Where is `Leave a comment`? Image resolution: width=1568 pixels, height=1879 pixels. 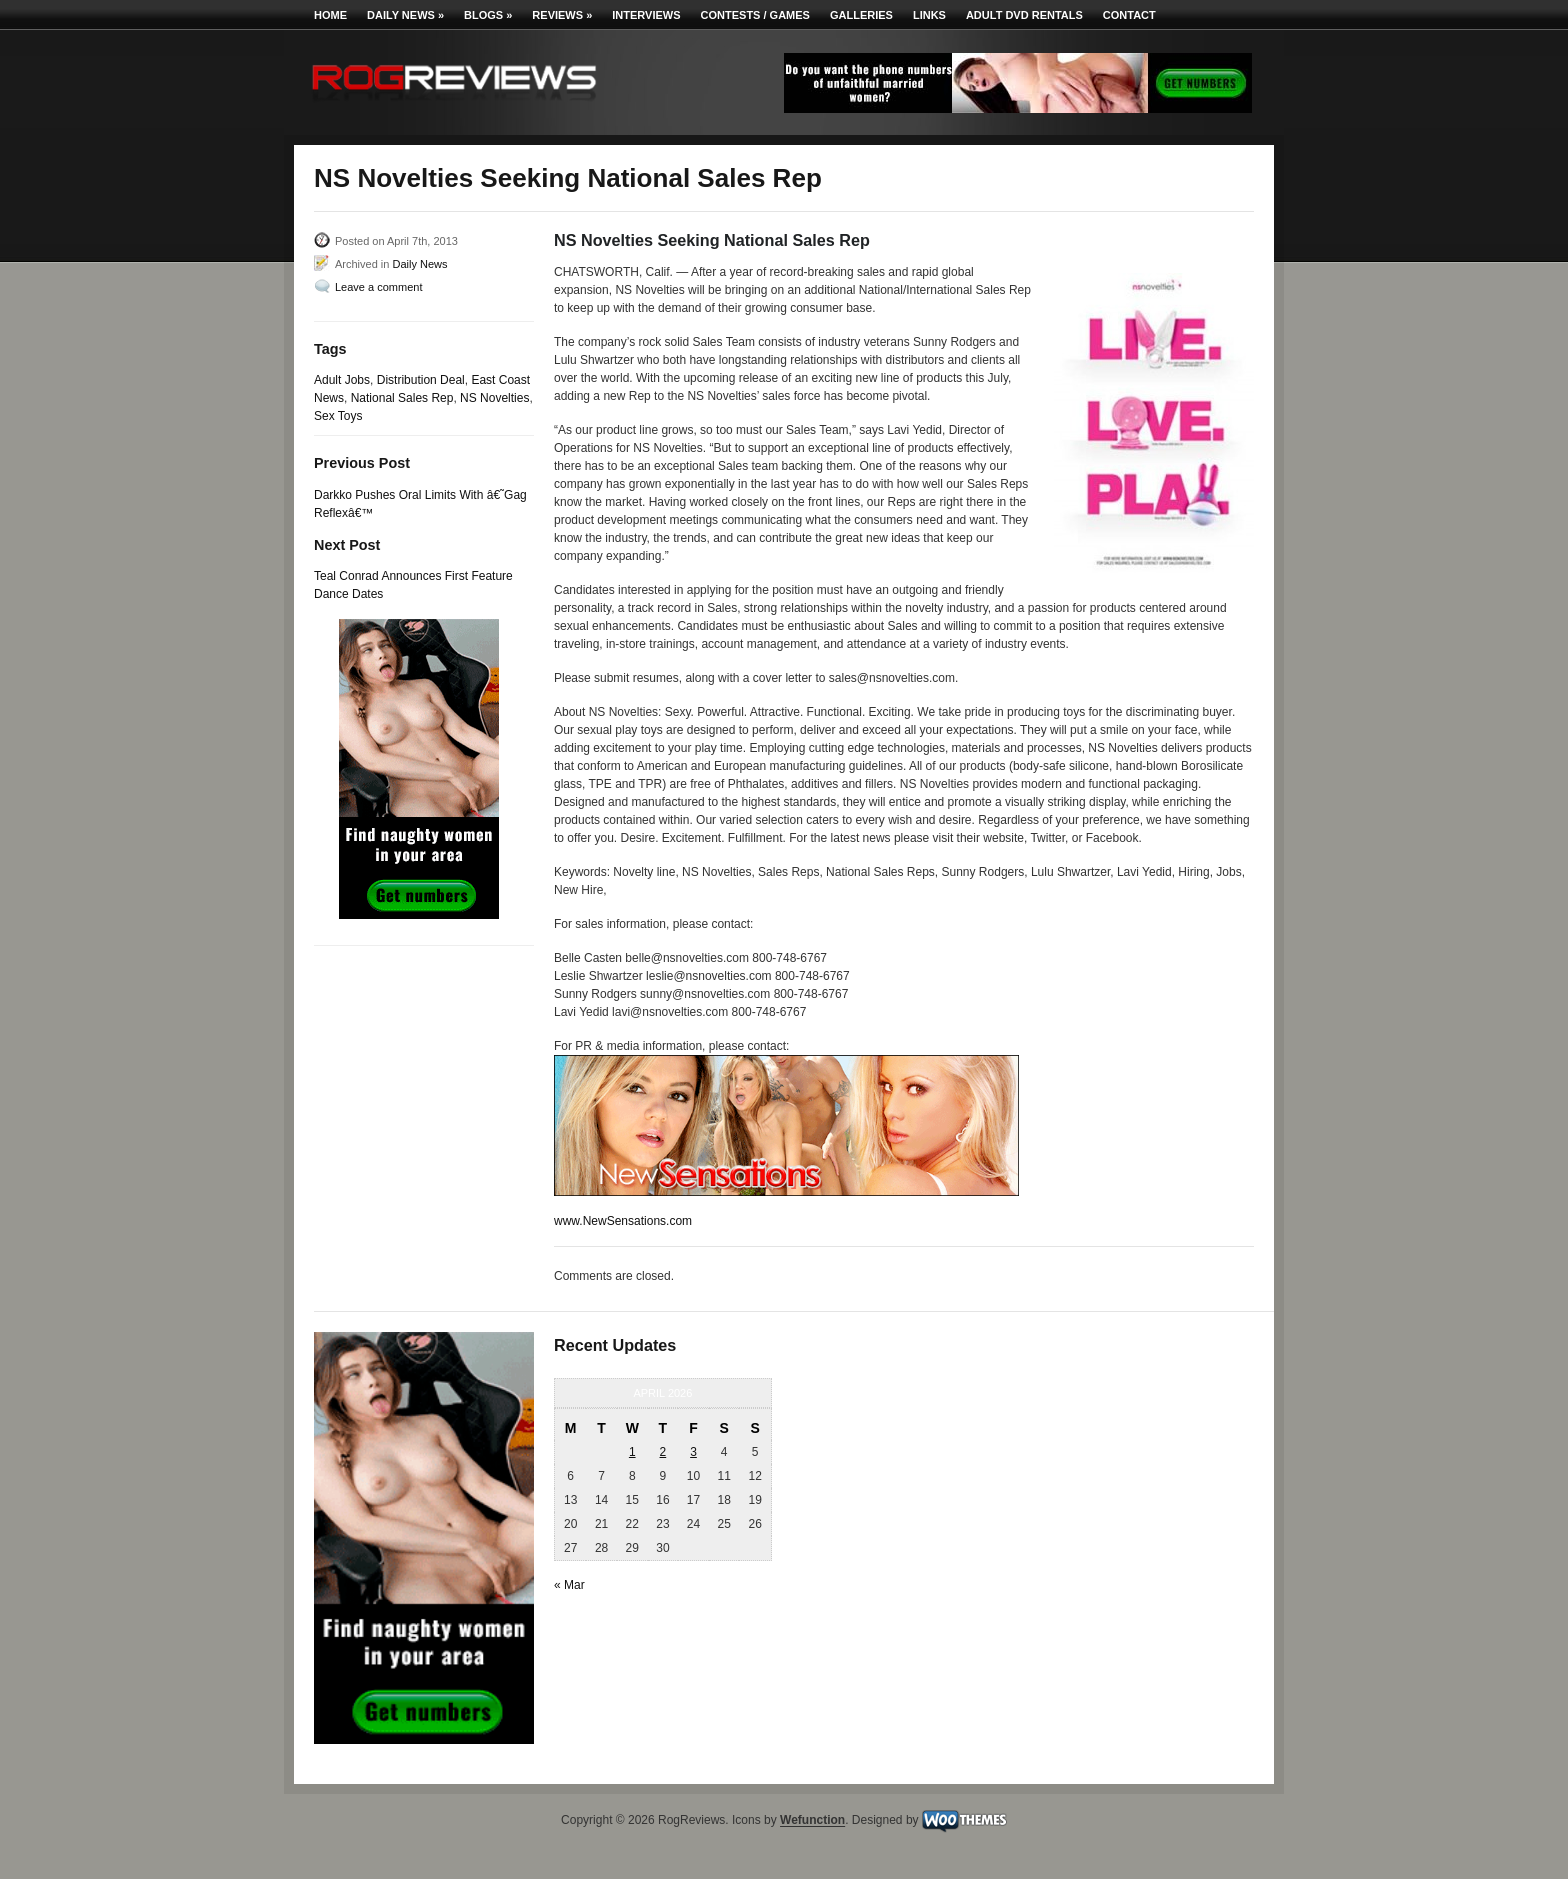
Leave a comment is located at coordinates (378, 287).